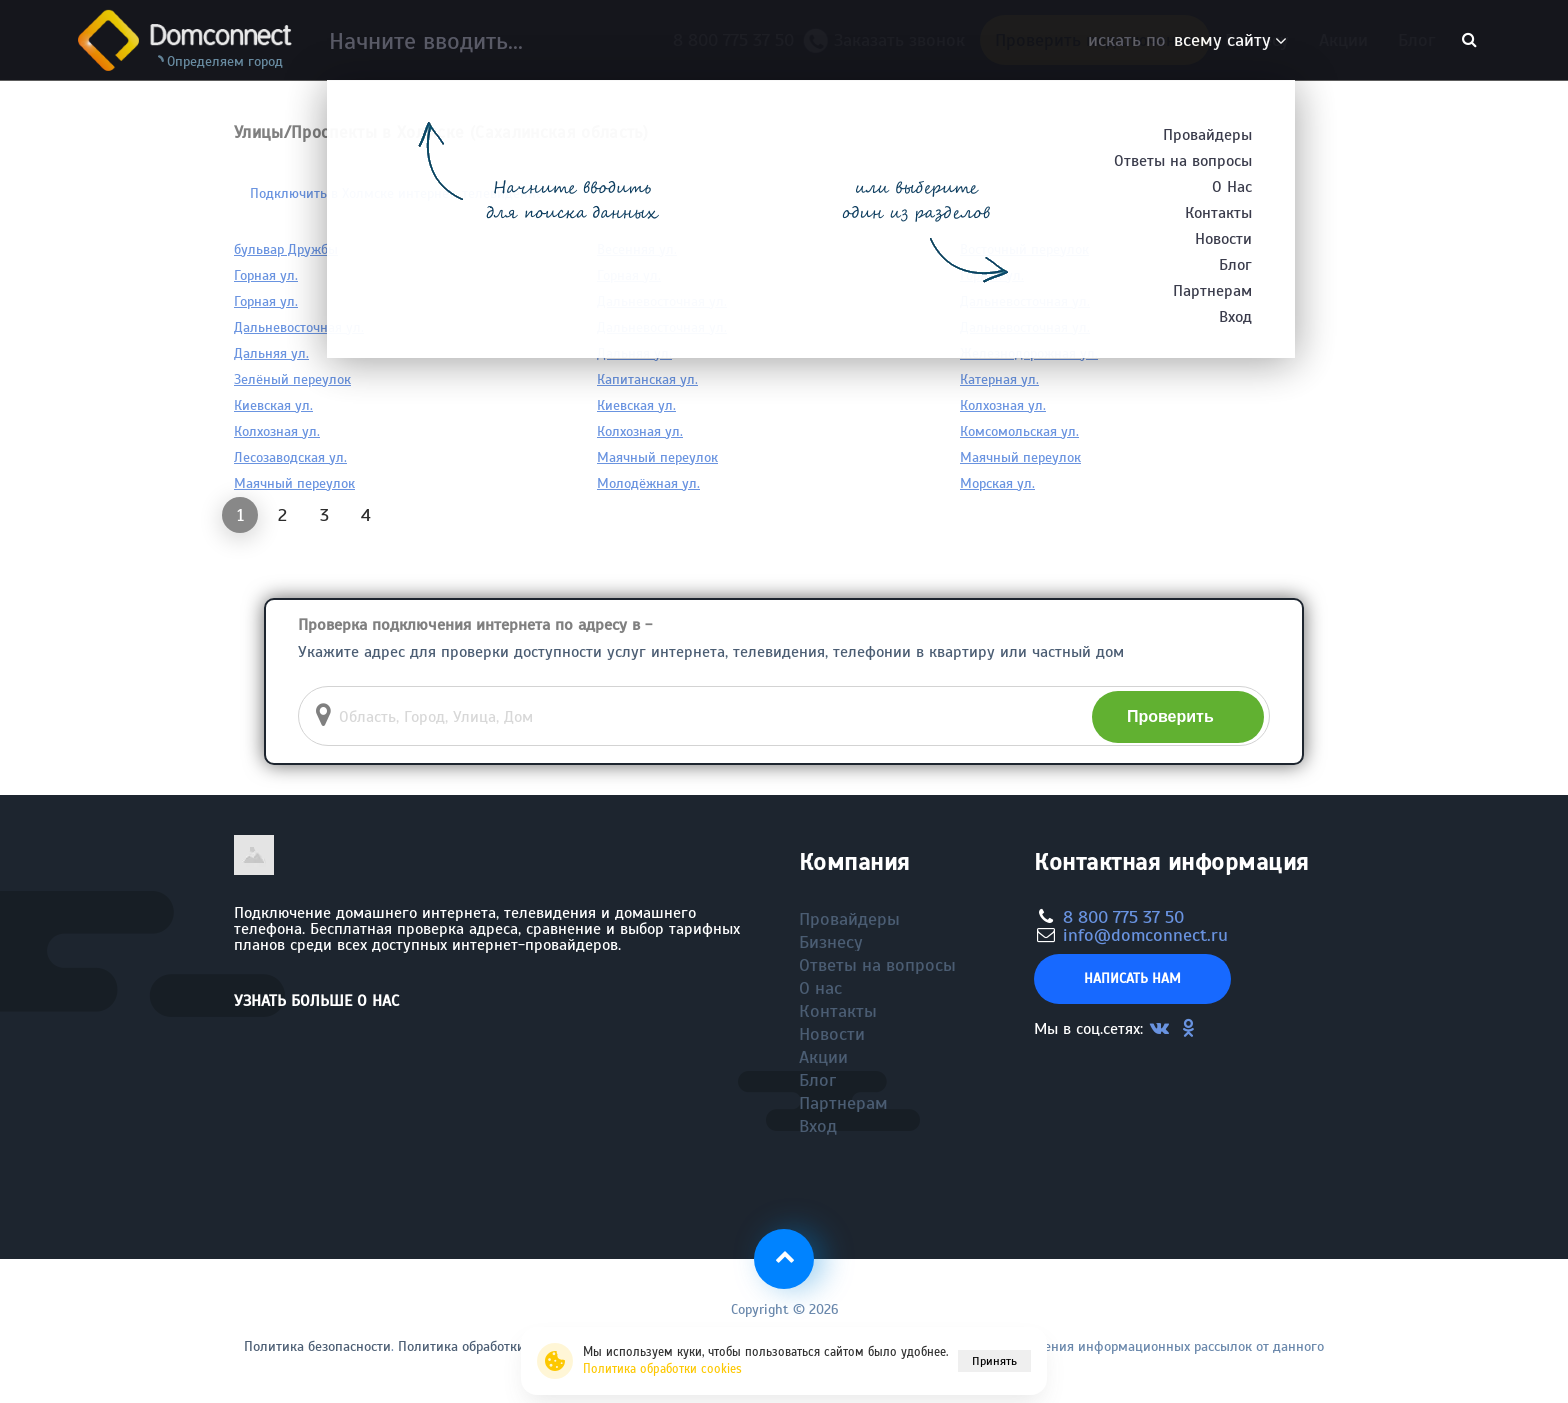  What do you see at coordinates (290, 457) in the screenshot?
I see `Лесозаводская ул.` at bounding box center [290, 457].